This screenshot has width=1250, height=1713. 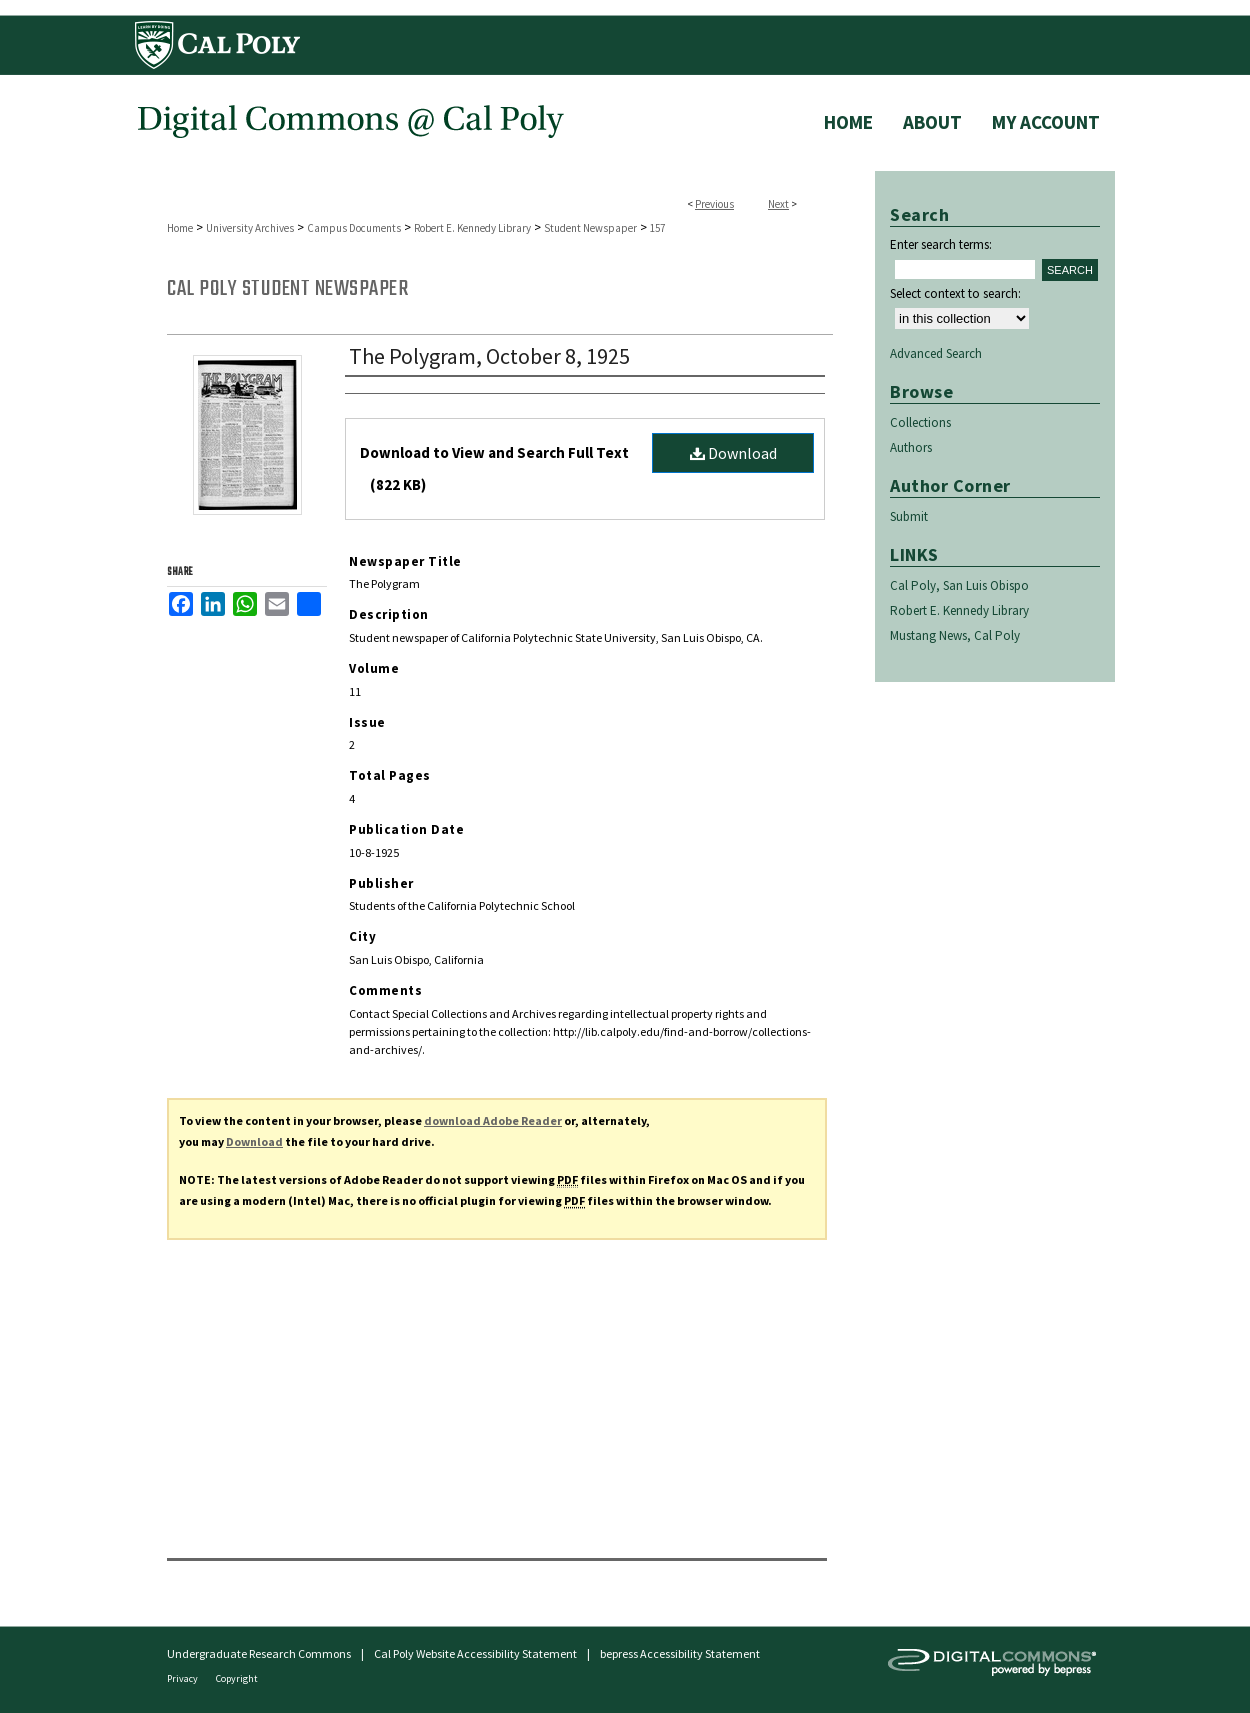 I want to click on Submit, so click(x=909, y=516).